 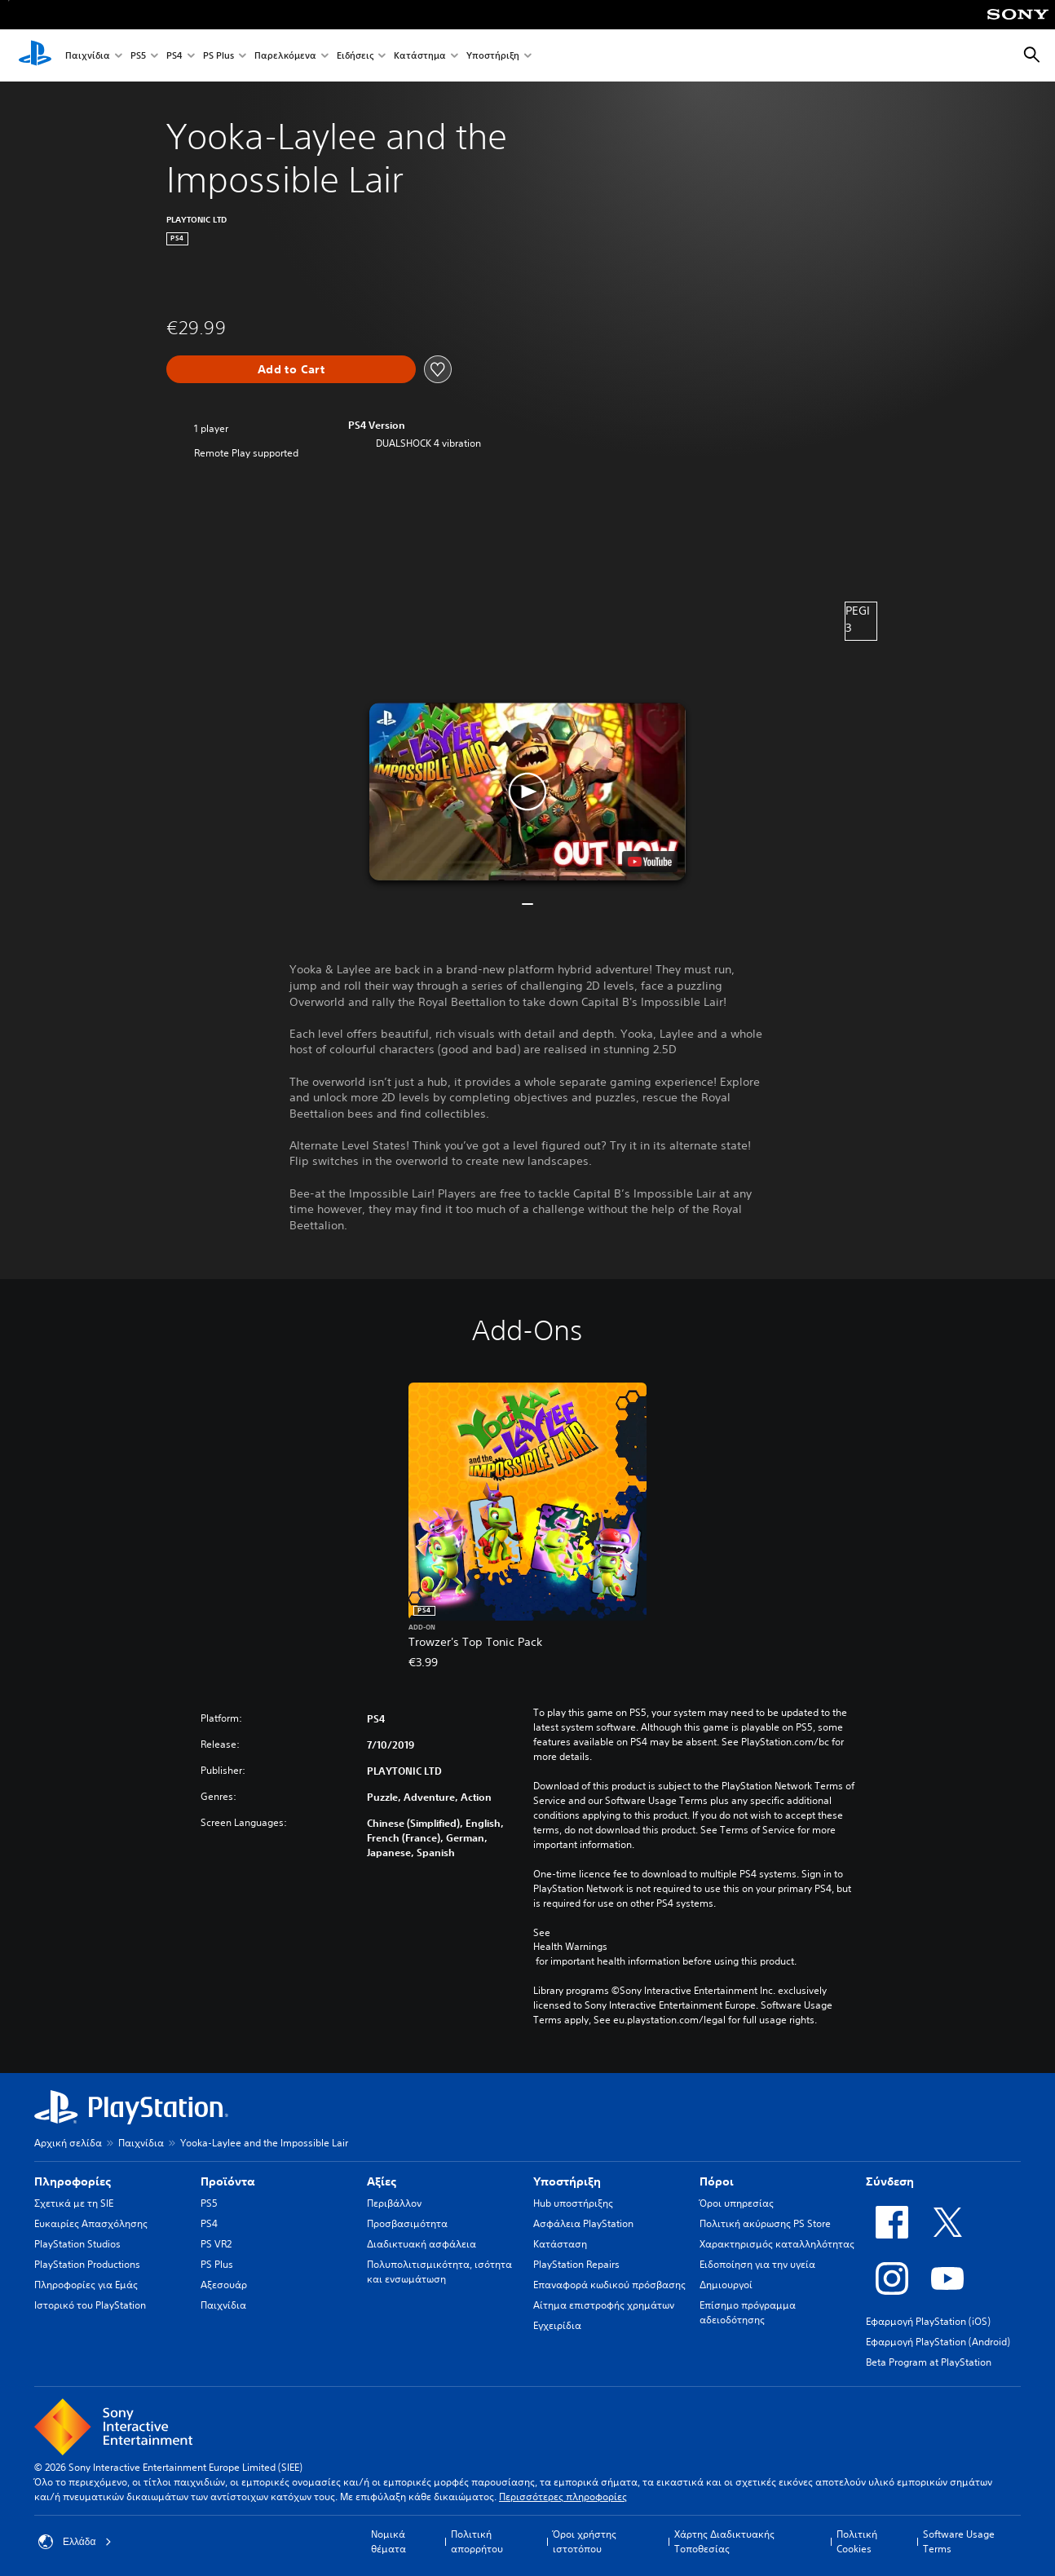 What do you see at coordinates (77, 2244) in the screenshot?
I see `PlayStation Studios` at bounding box center [77, 2244].